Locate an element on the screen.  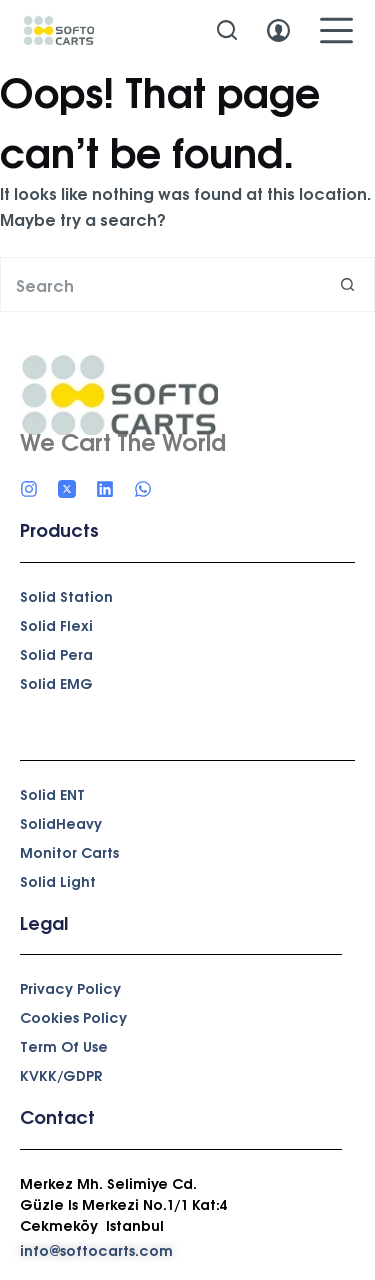
[Search button] is located at coordinates (347, 284).